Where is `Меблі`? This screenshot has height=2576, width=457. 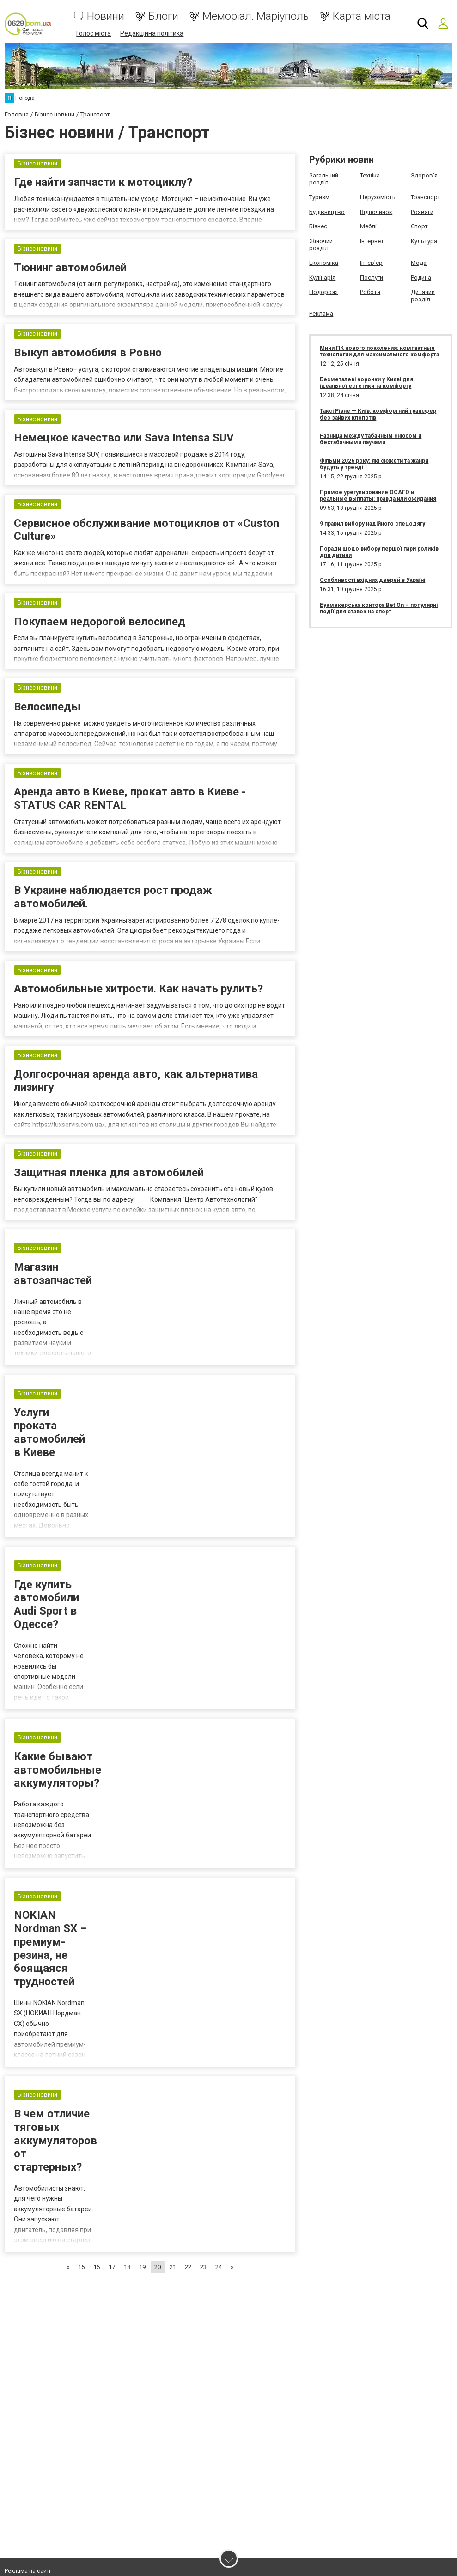
Меблі is located at coordinates (368, 225).